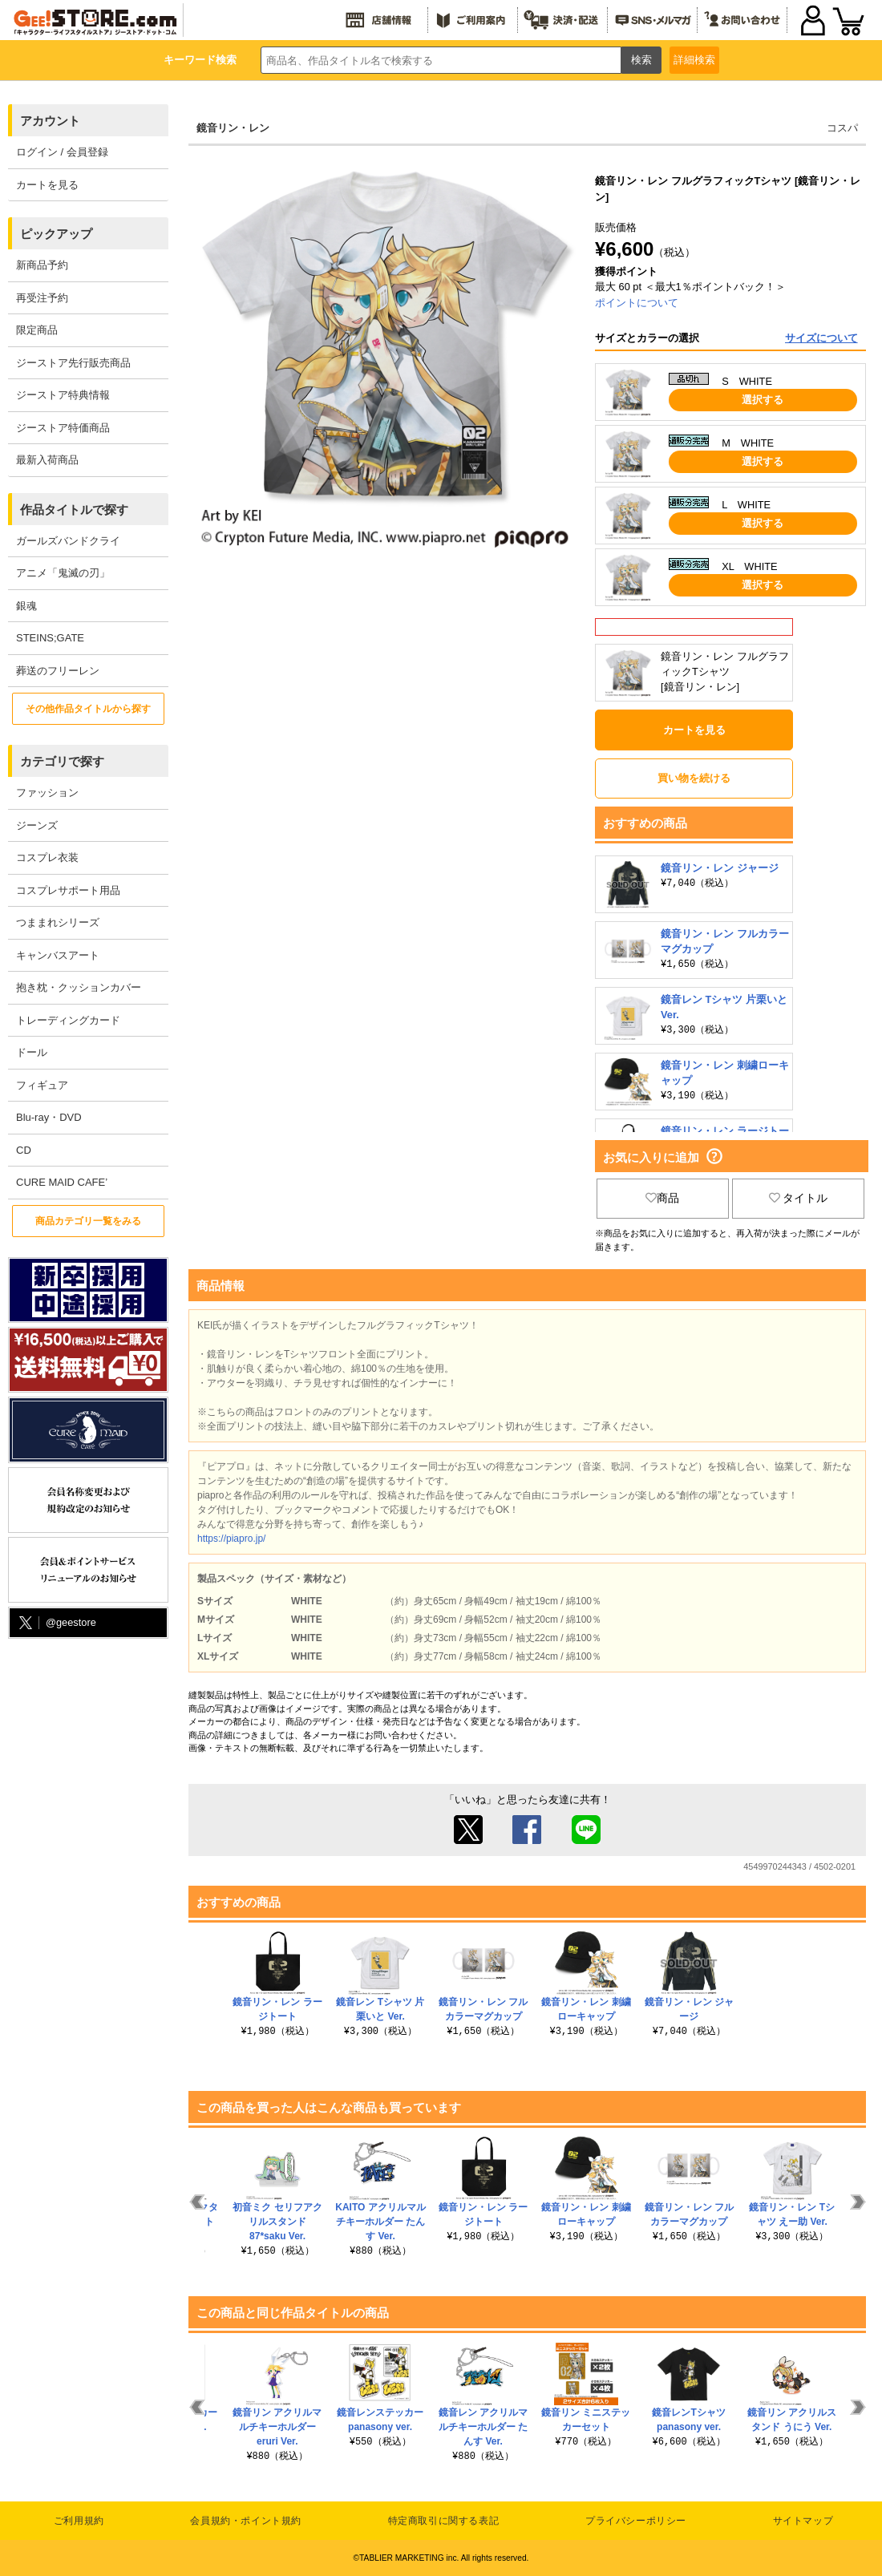  I want to click on ポイントについて, so click(636, 303).